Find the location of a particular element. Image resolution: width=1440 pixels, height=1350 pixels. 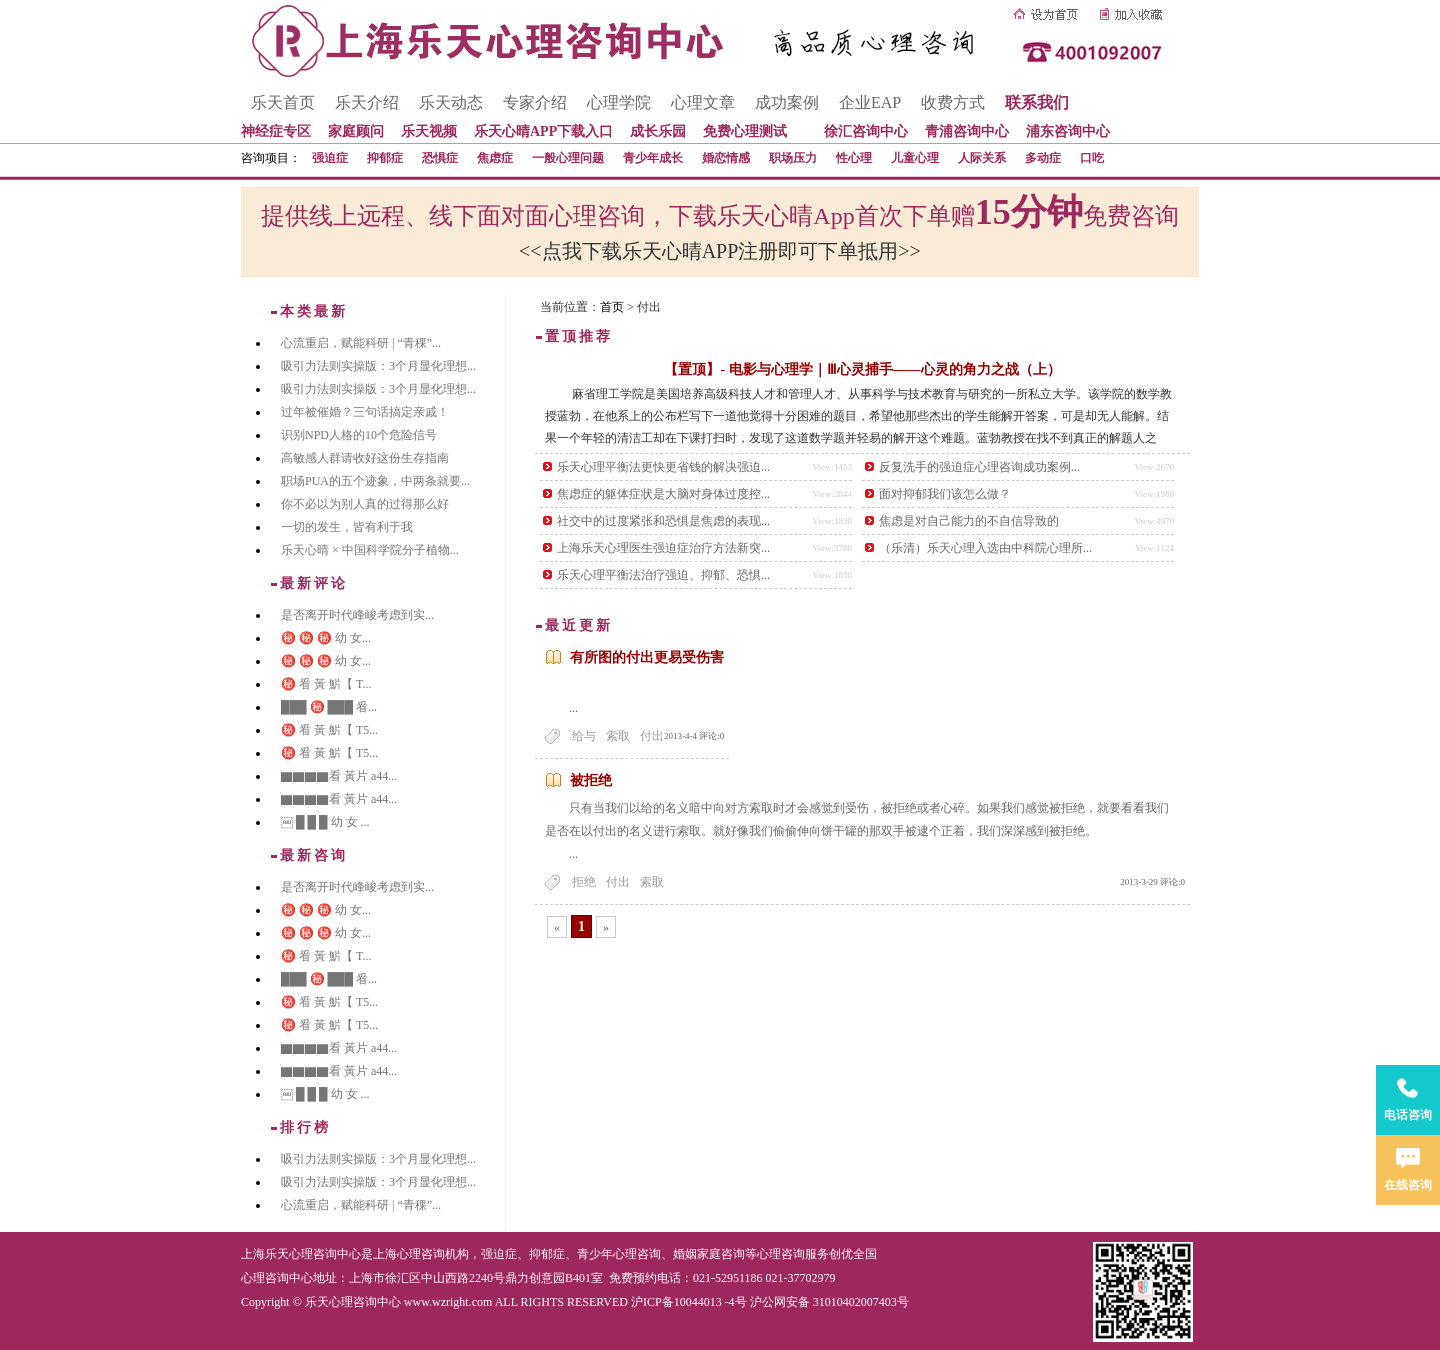

吸引力法则实操版：3个月显化理想... is located at coordinates (378, 366).